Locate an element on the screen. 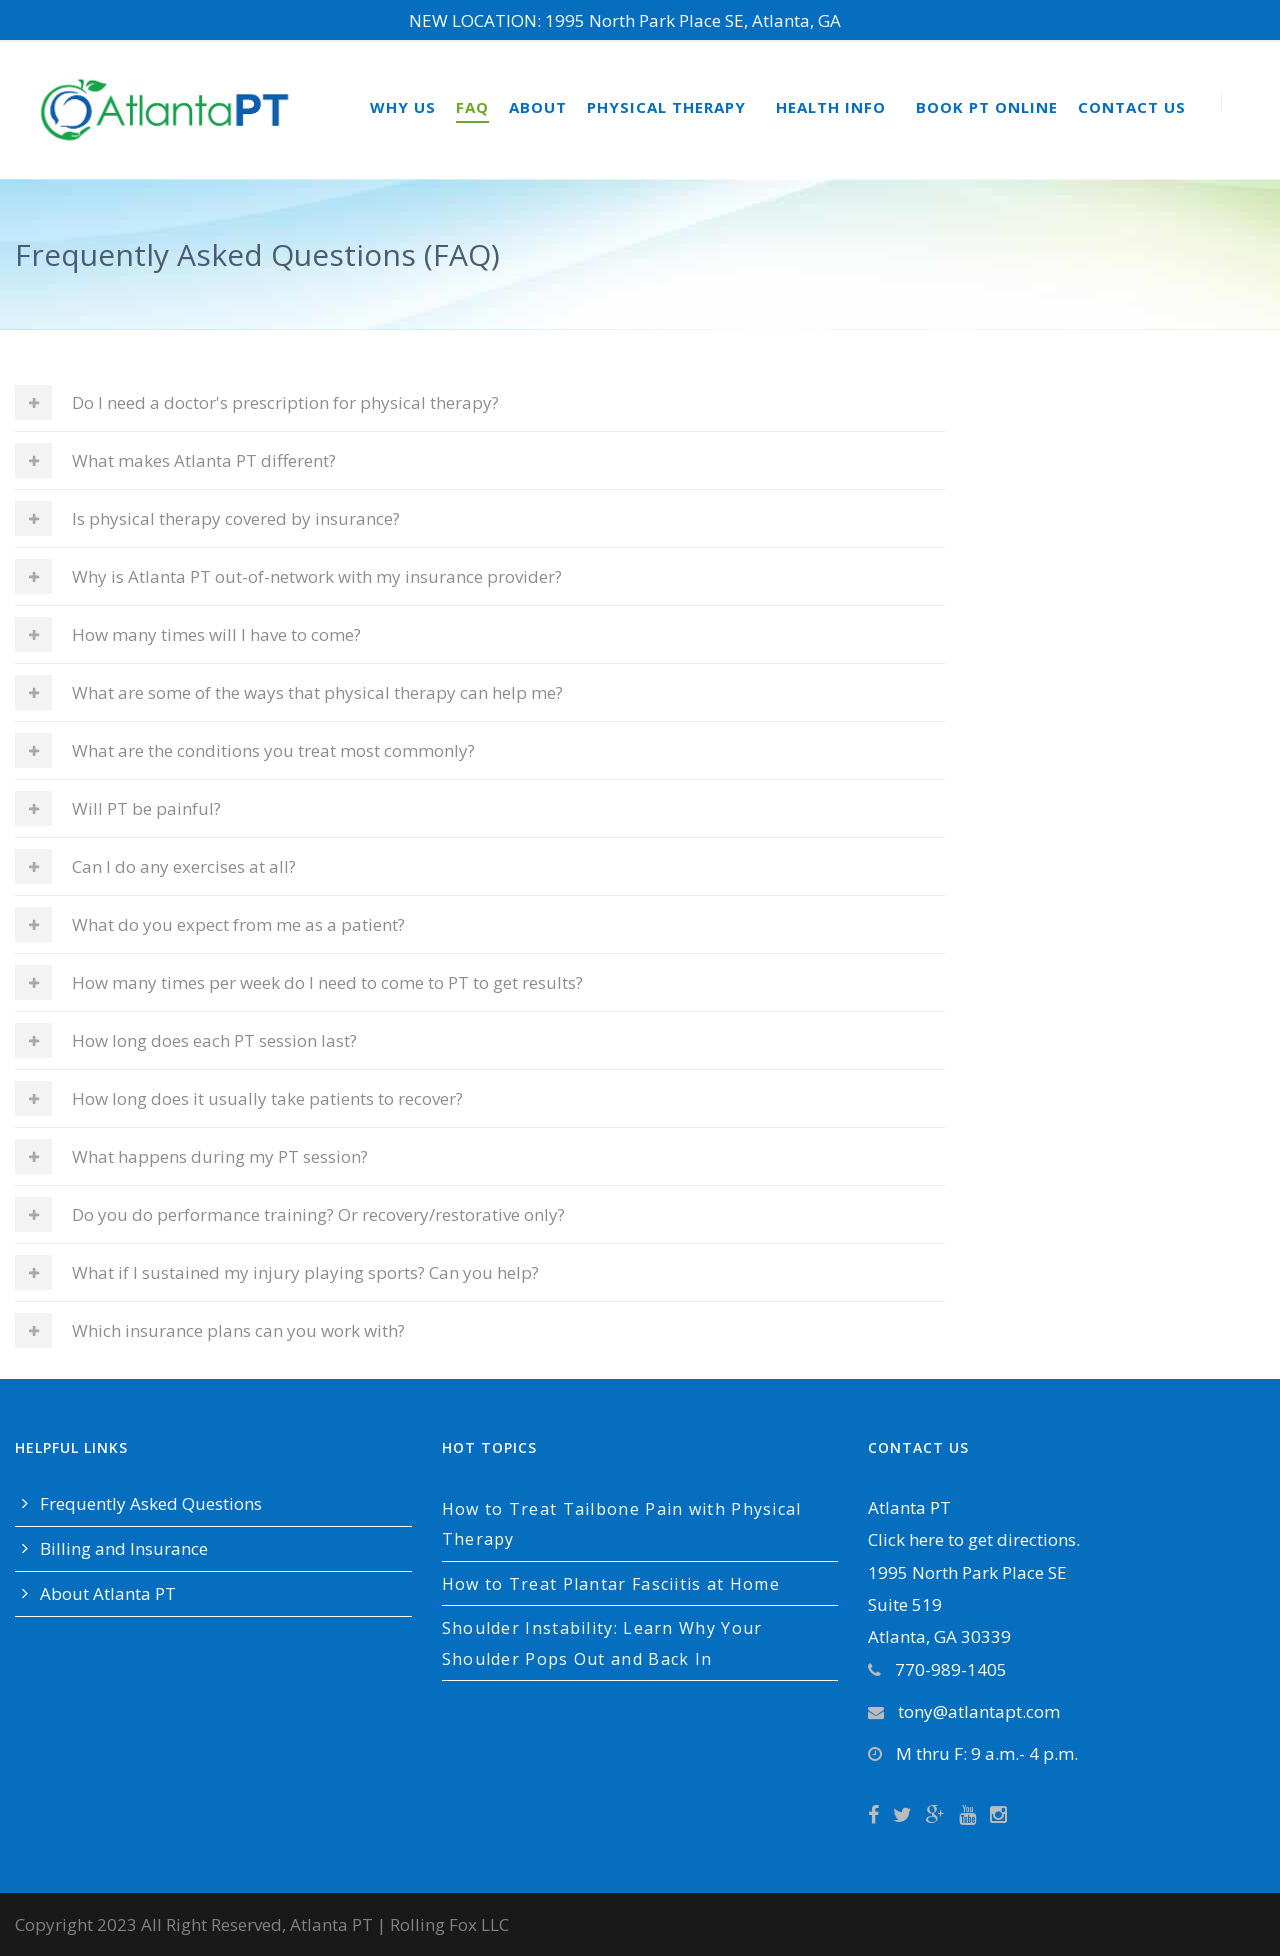 This screenshot has width=1280, height=1956. Health Info is located at coordinates (831, 107).